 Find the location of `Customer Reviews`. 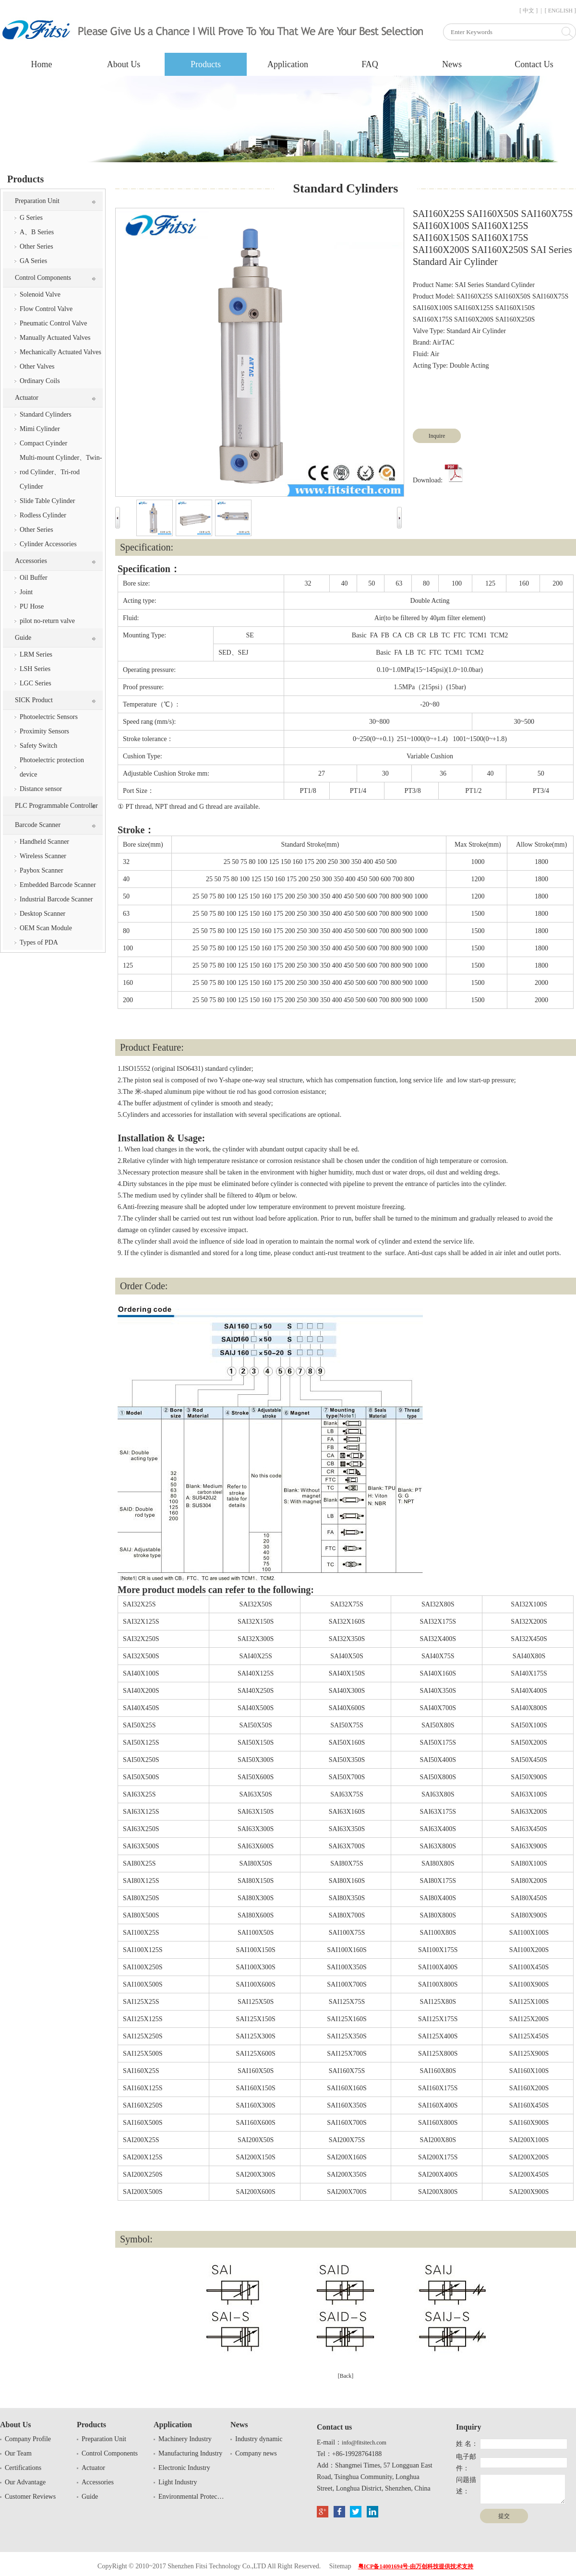

Customer Reviews is located at coordinates (30, 2496).